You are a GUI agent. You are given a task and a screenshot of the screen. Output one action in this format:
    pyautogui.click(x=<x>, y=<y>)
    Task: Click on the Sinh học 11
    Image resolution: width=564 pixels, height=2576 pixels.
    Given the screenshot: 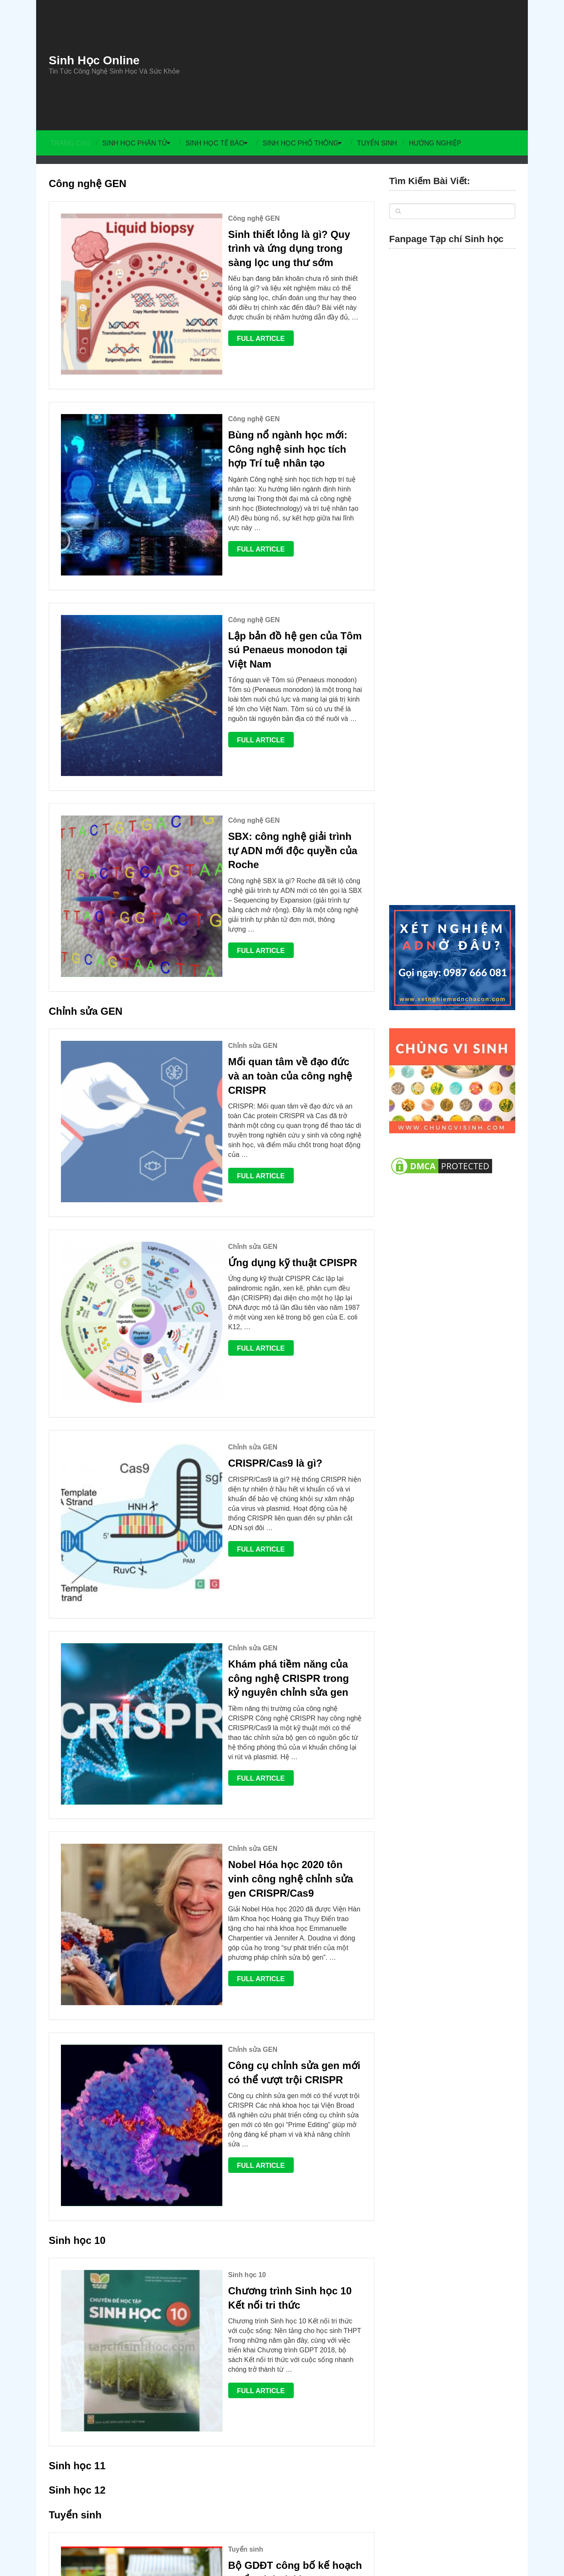 What is the action you would take?
    pyautogui.click(x=77, y=1859)
    